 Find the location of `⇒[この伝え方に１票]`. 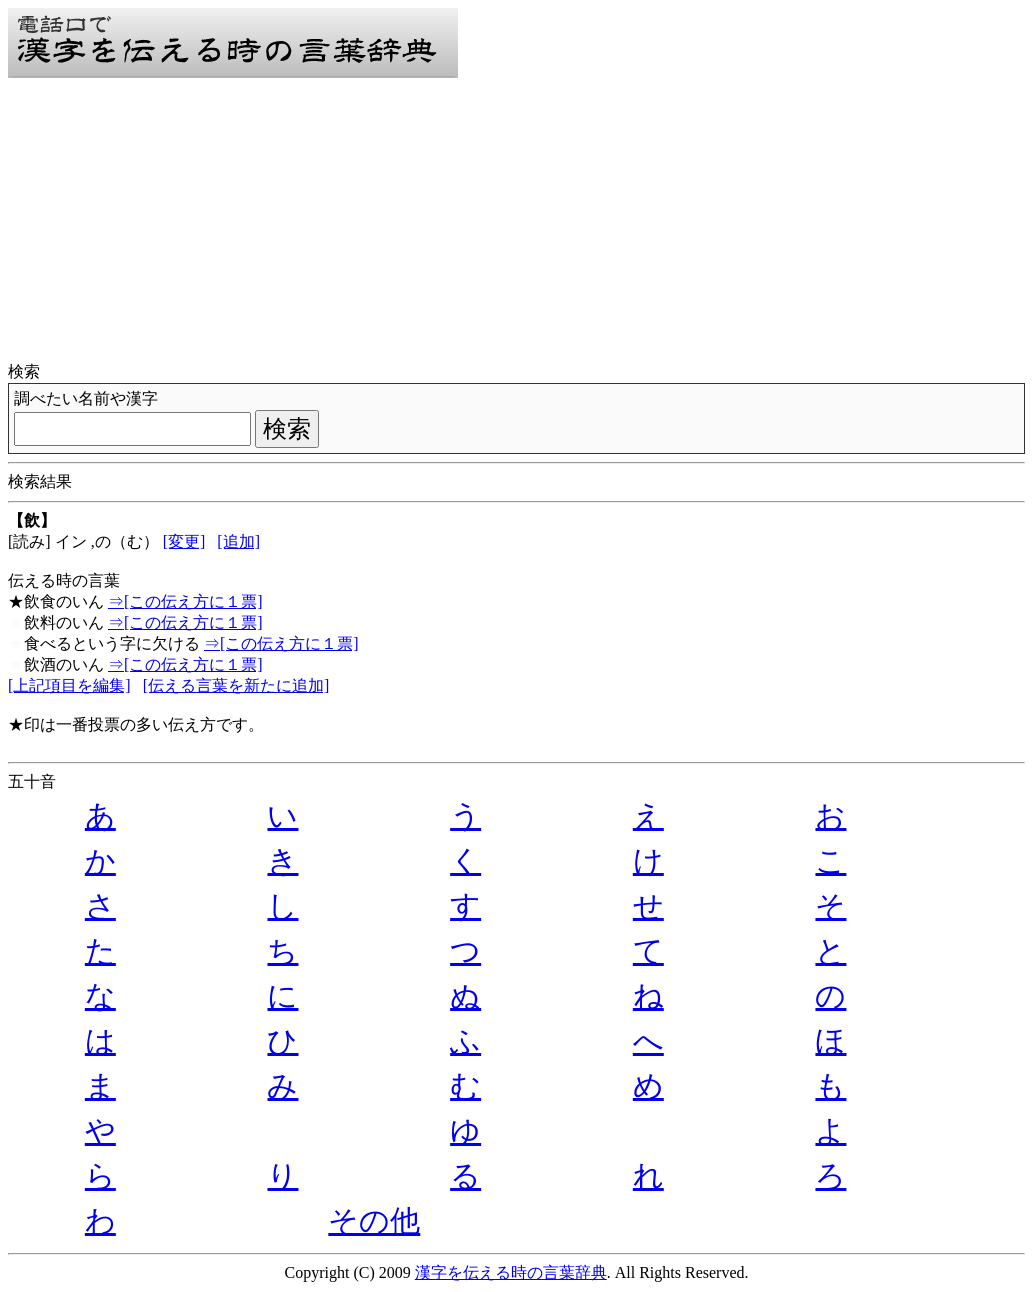

⇒[この伝え方に１票] is located at coordinates (185, 601).